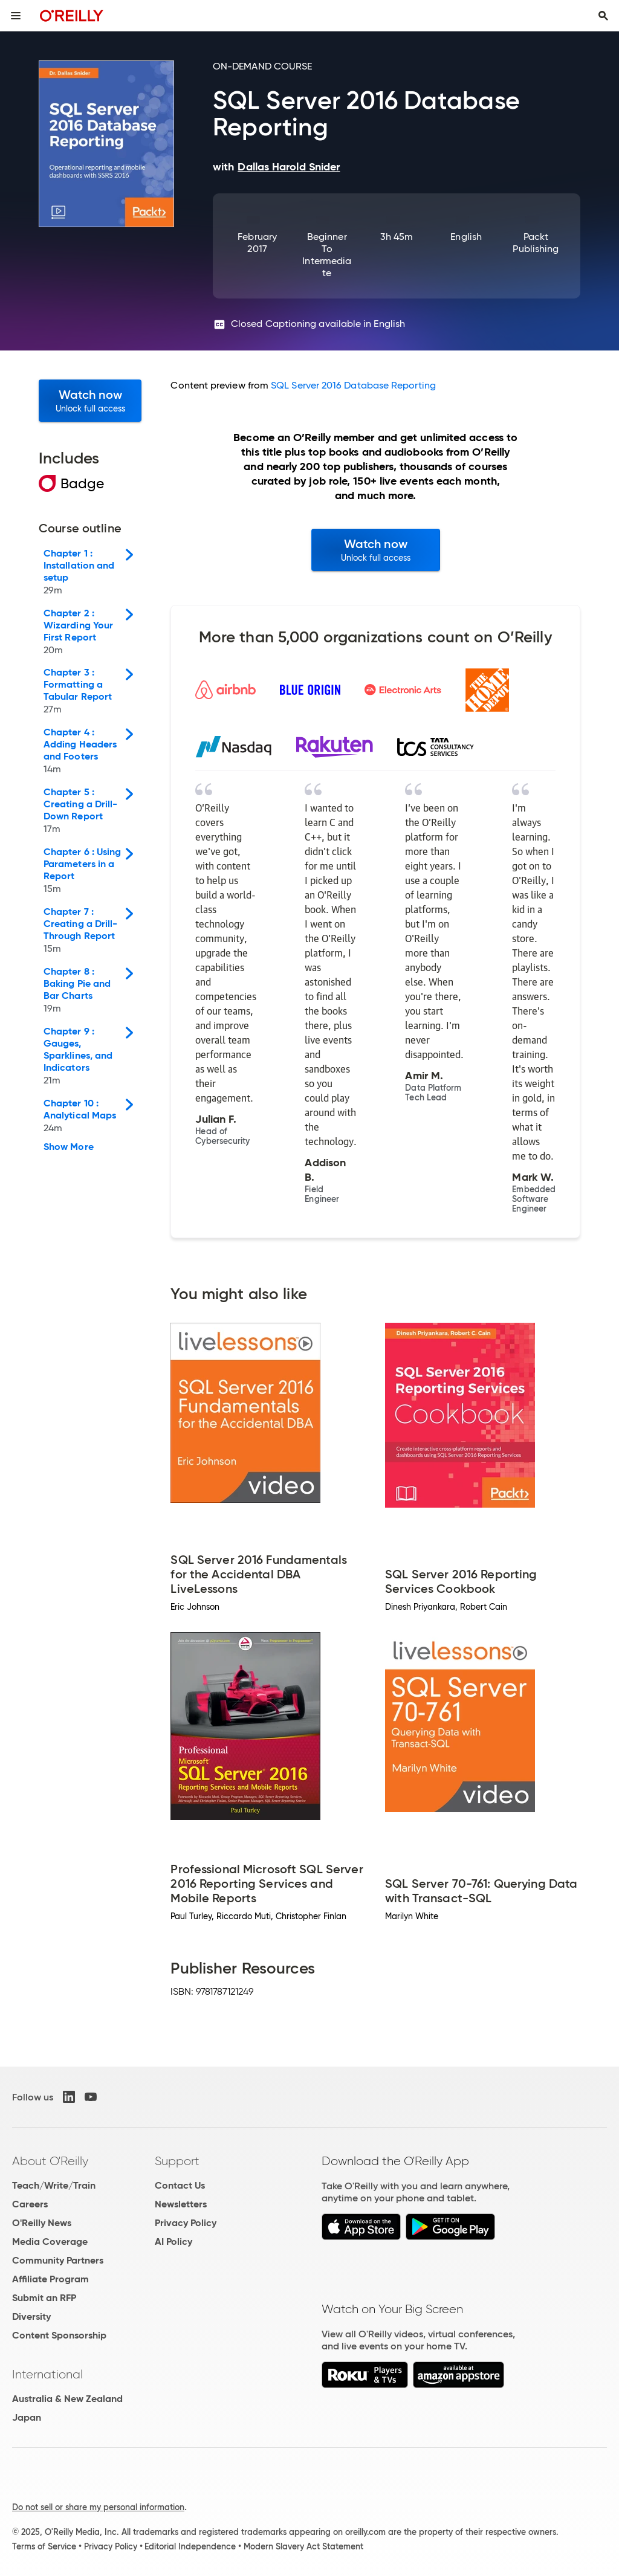 Image resolution: width=619 pixels, height=2576 pixels. I want to click on Newsletters, so click(181, 2204).